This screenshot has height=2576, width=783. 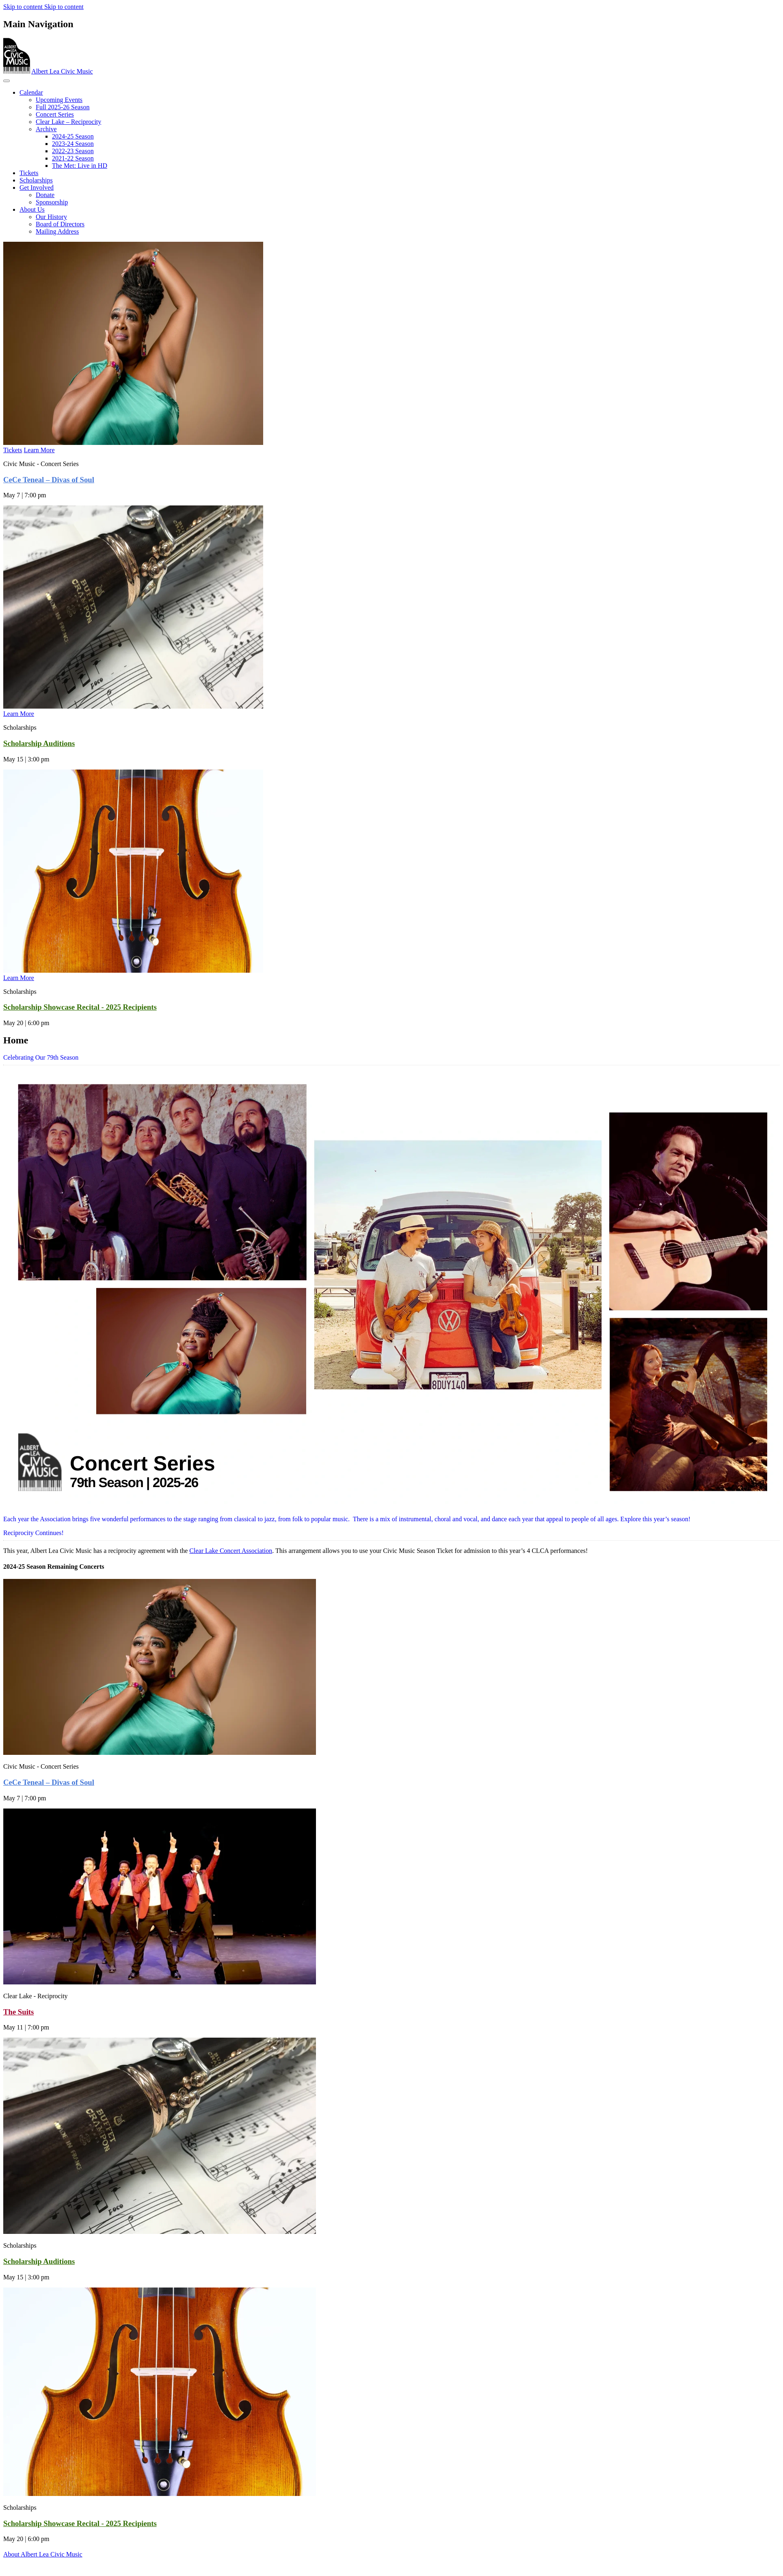 I want to click on 2022-23 Season, so click(x=73, y=150).